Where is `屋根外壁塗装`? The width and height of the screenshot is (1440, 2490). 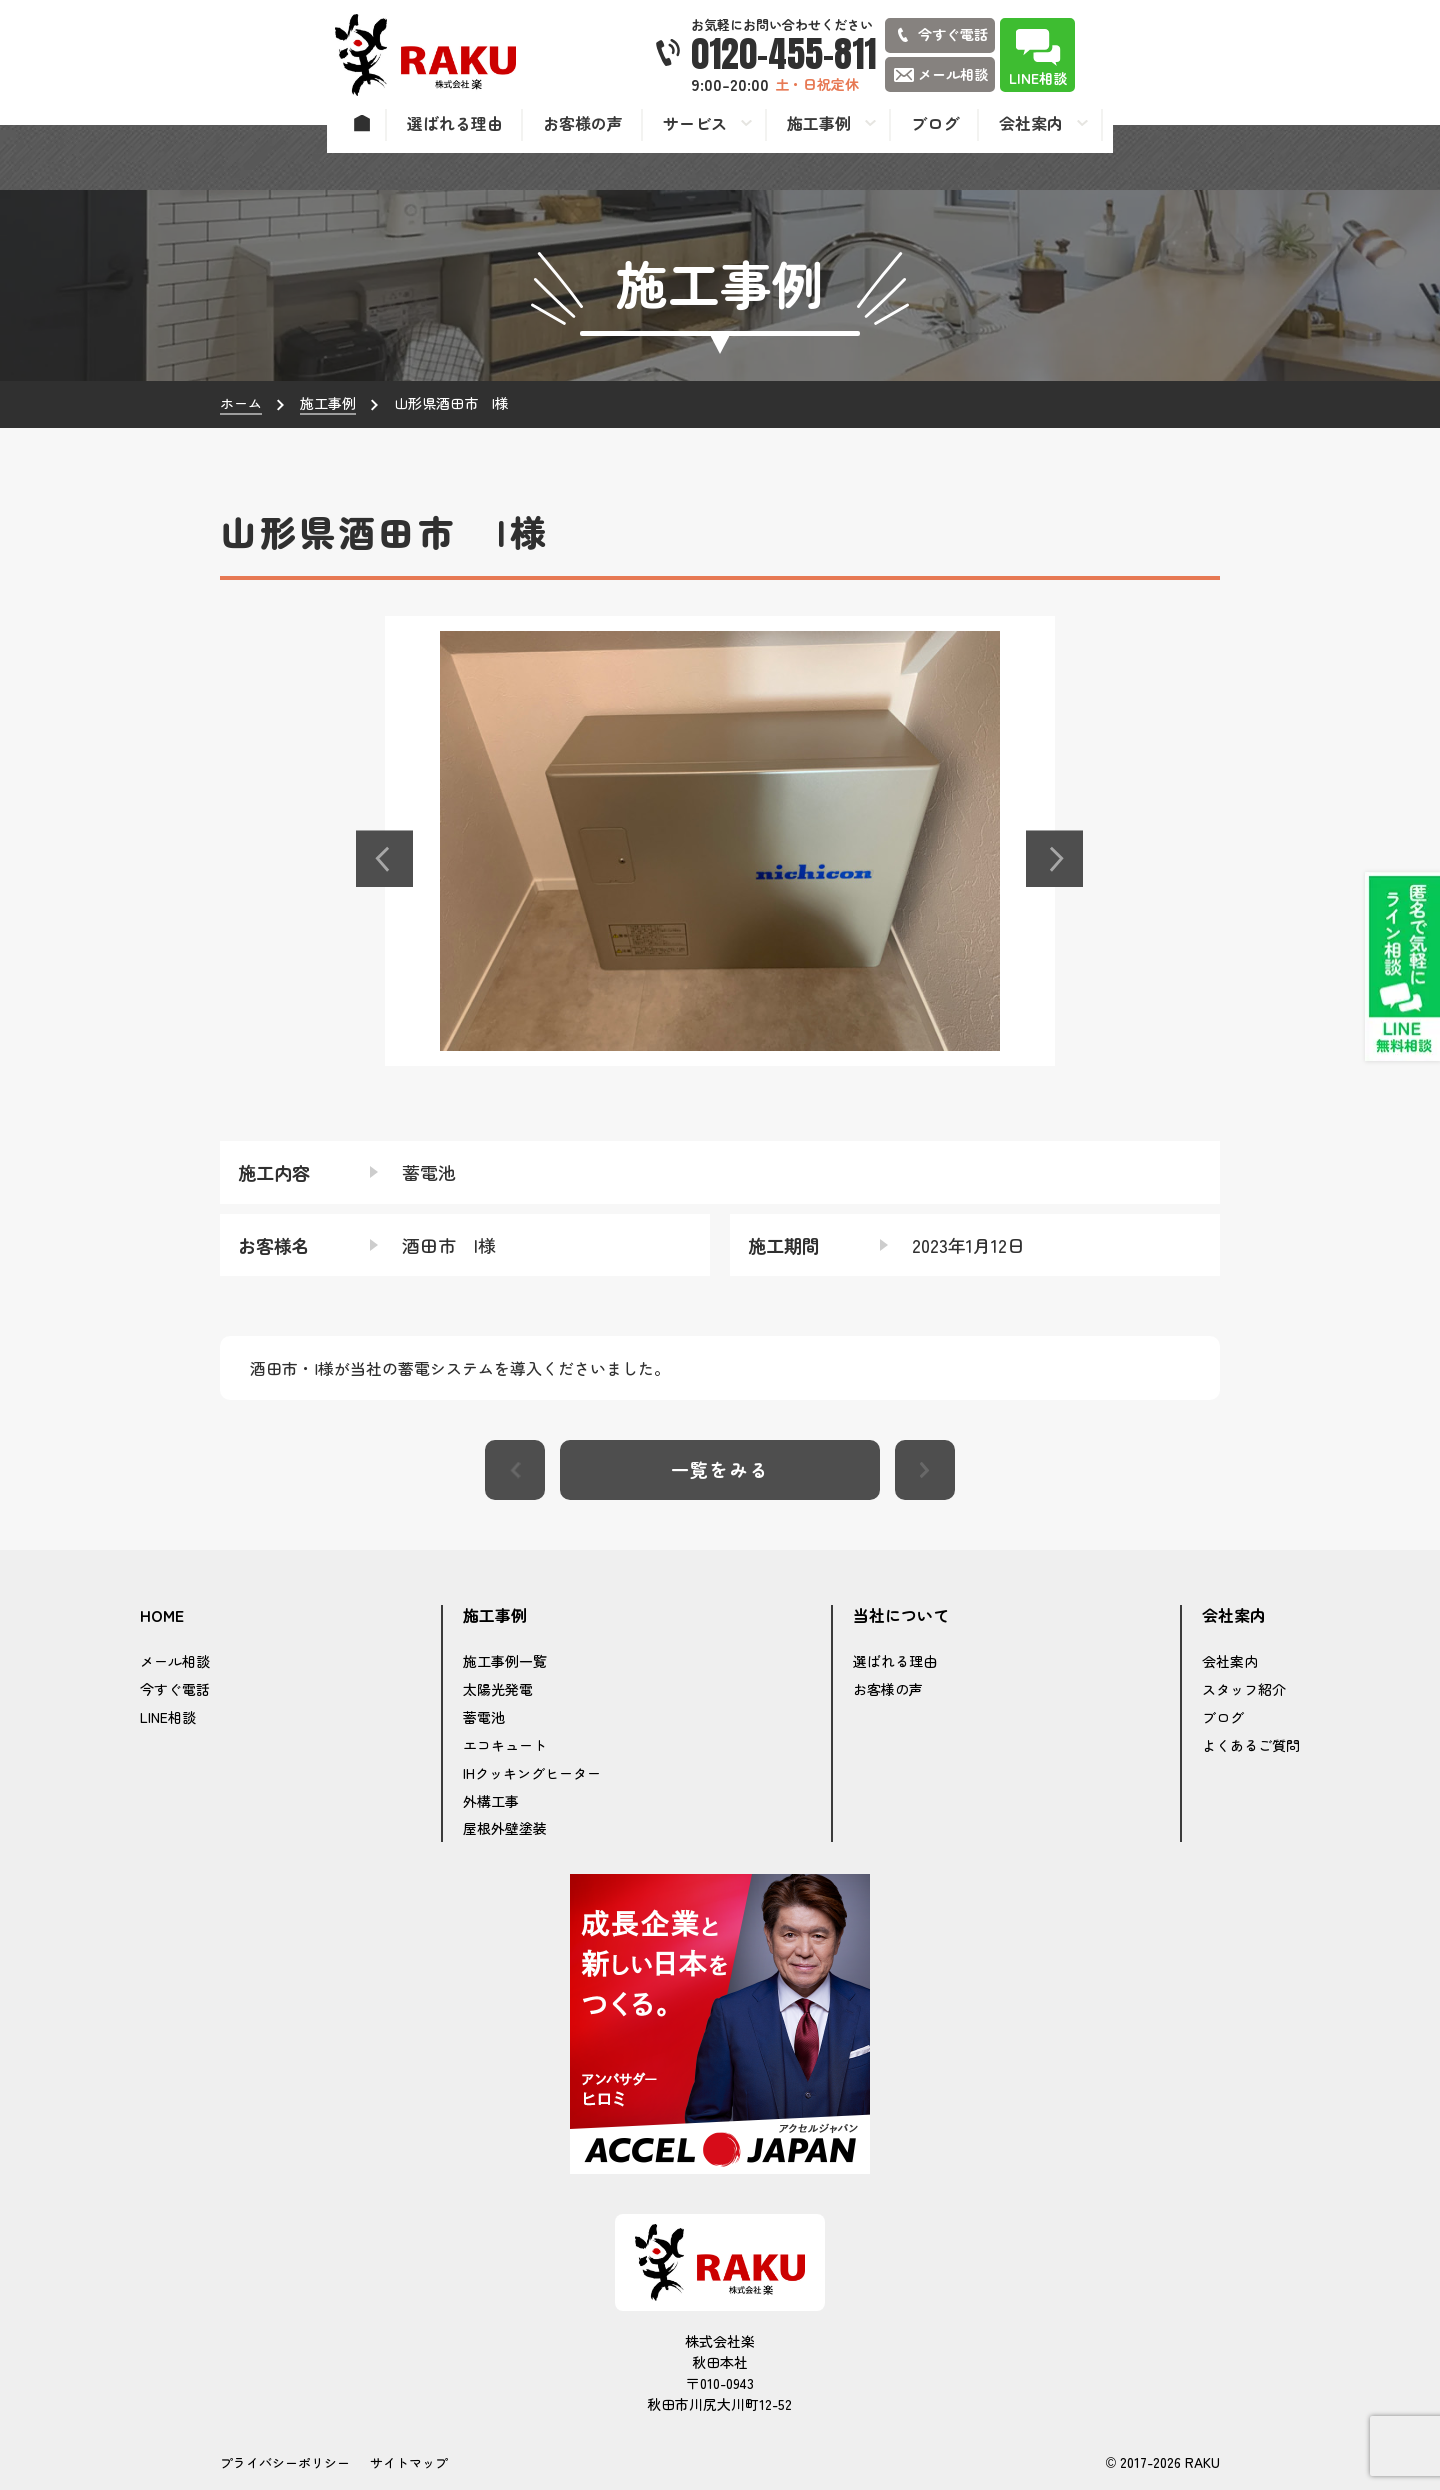
屋根外壁塗装 is located at coordinates (505, 1828).